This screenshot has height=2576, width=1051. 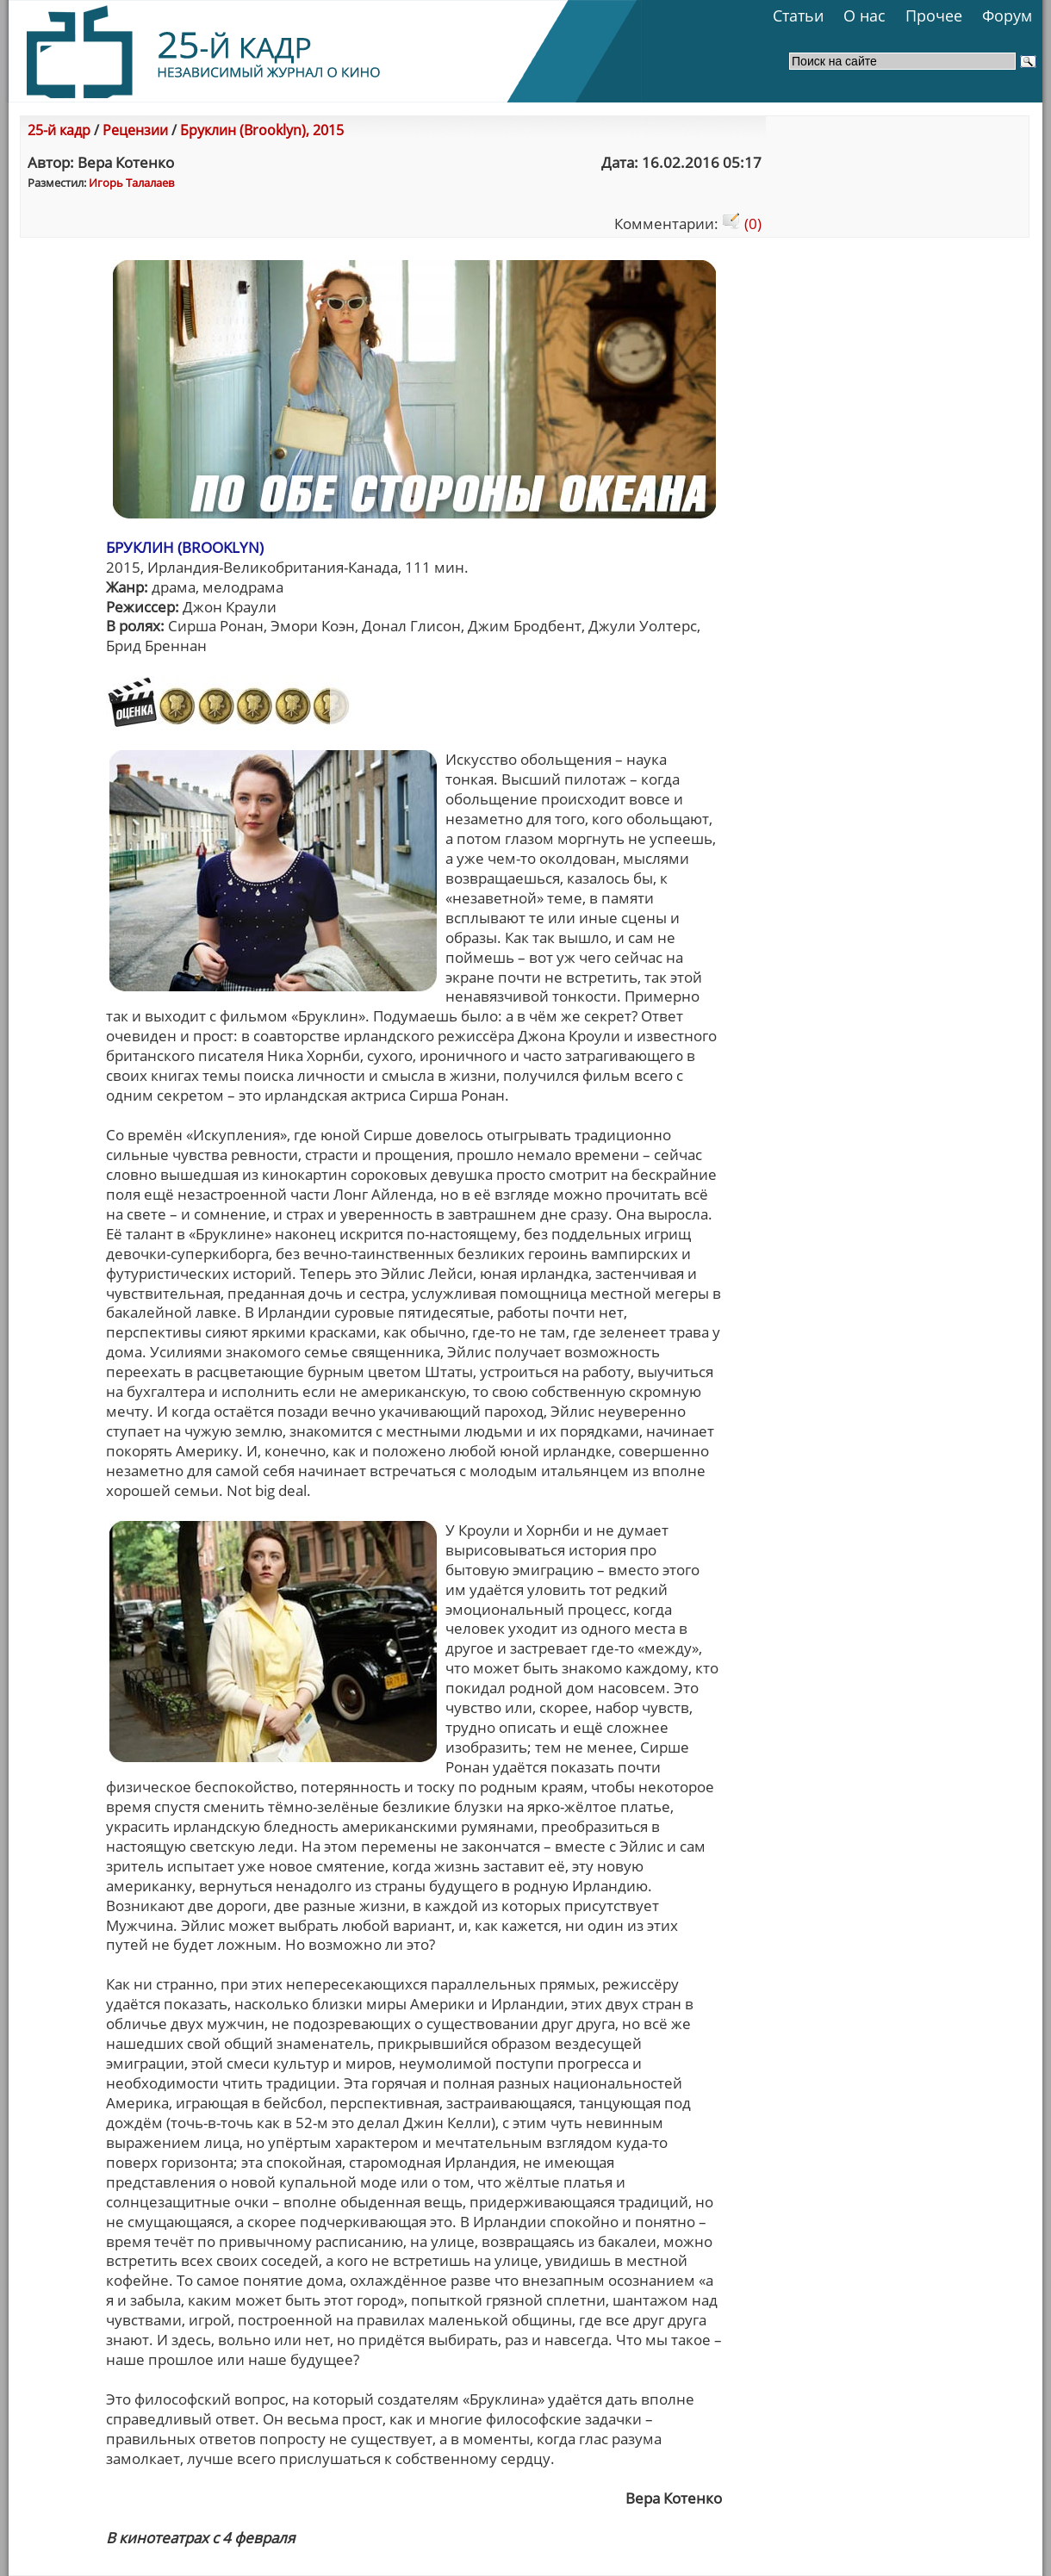 I want to click on Форум, so click(x=1007, y=15).